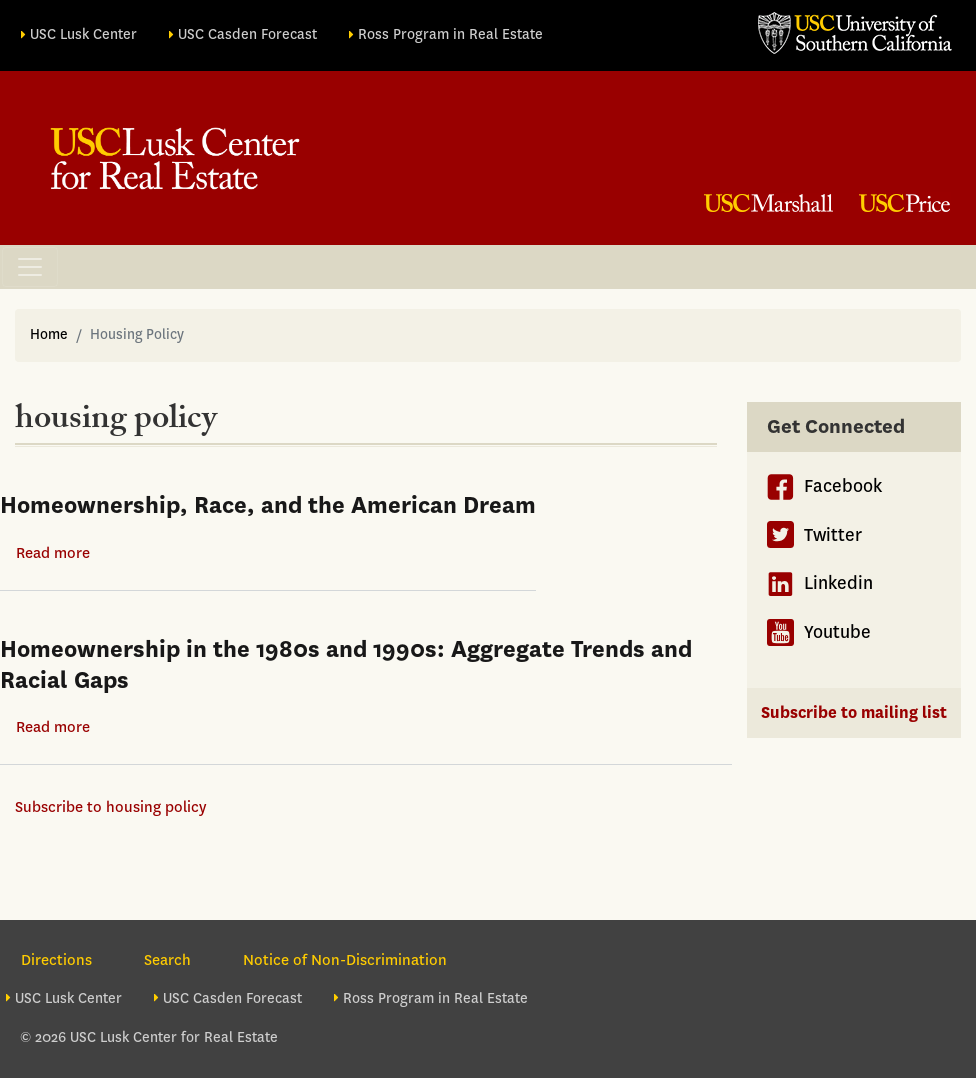 This screenshot has height=1078, width=976. Describe the element at coordinates (56, 960) in the screenshot. I see `Directions` at that location.